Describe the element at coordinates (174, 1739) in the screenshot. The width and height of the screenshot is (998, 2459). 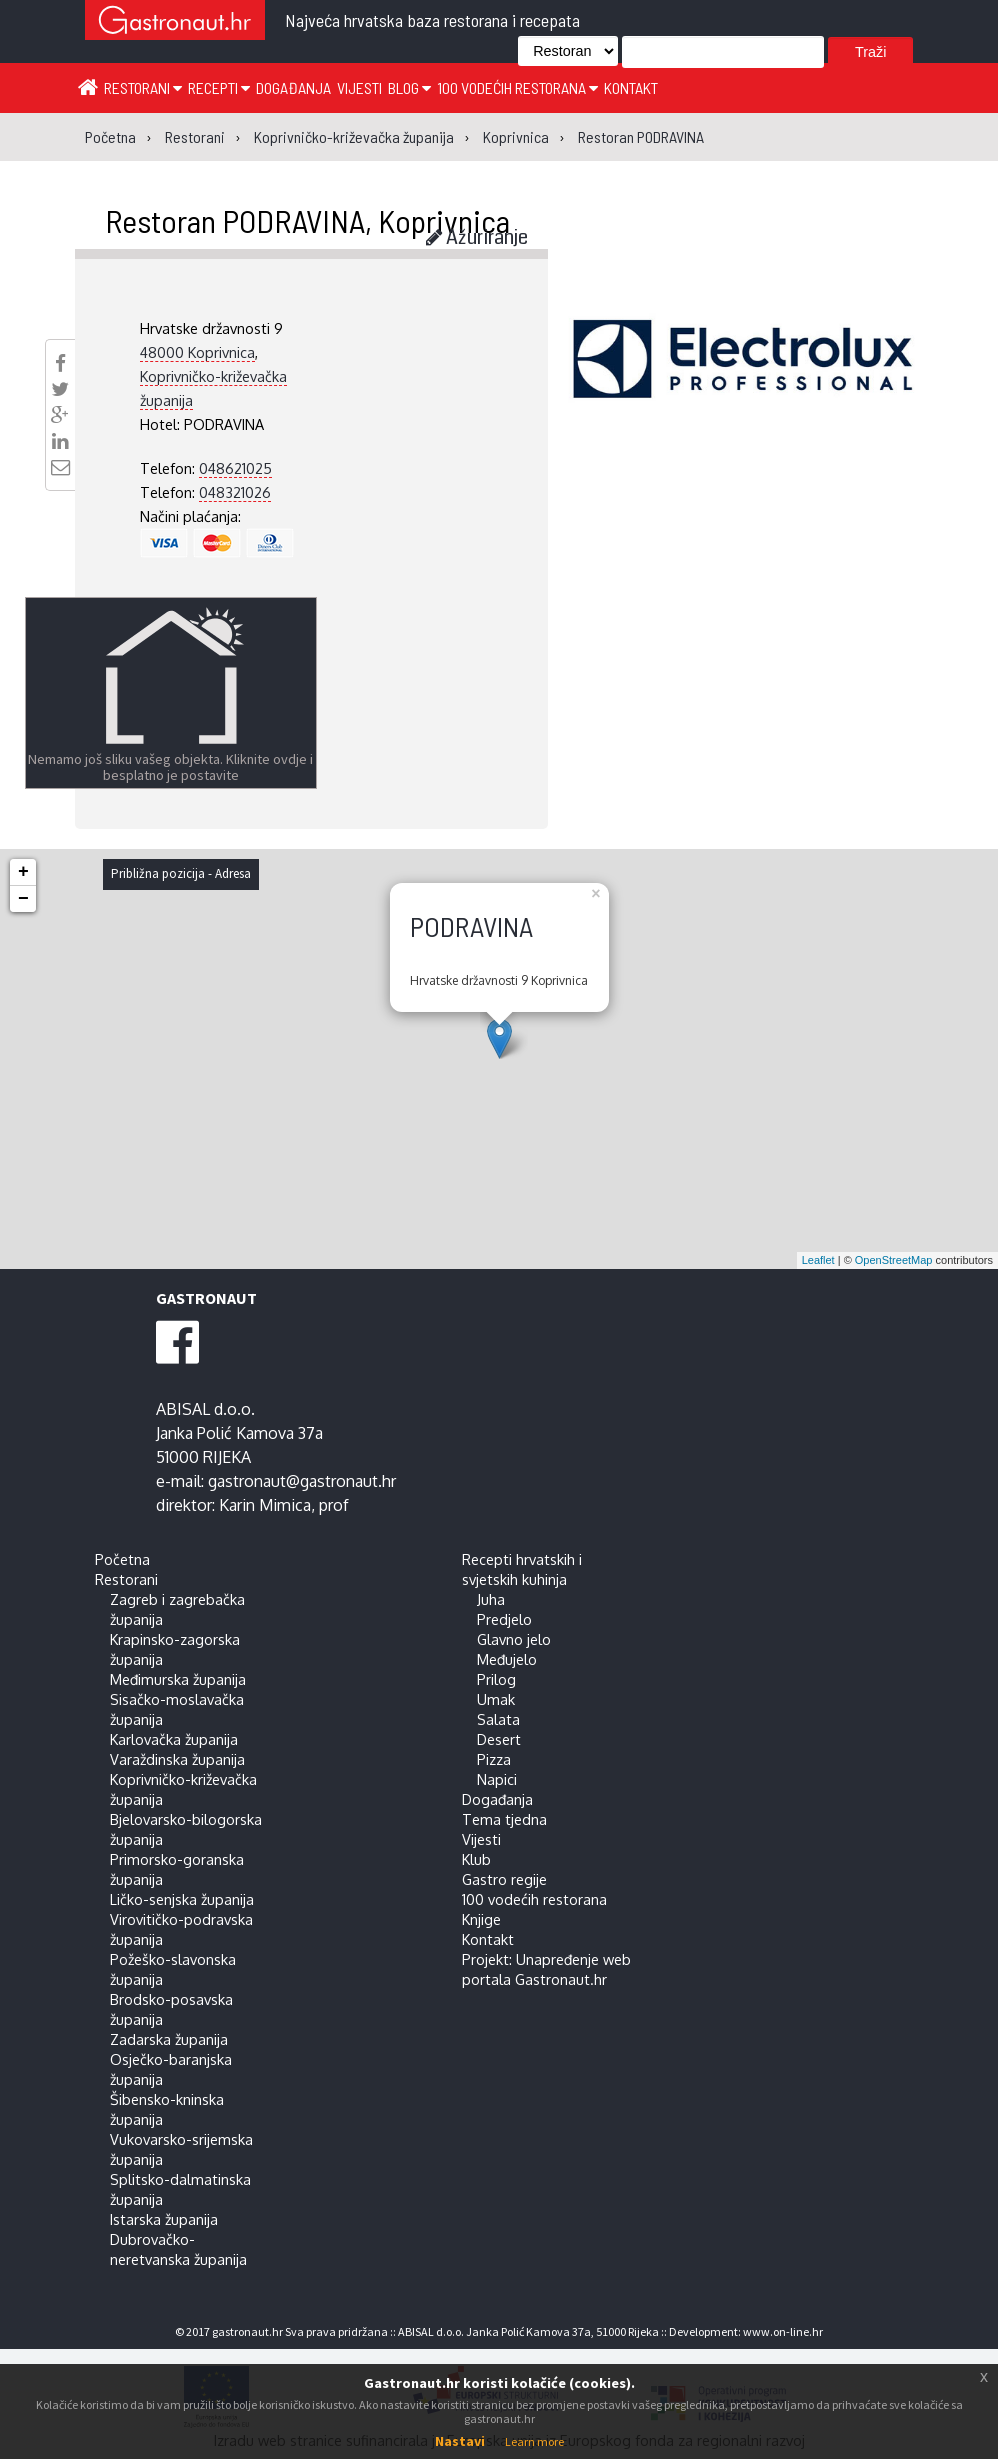
I see `Karlovačka županija` at that location.